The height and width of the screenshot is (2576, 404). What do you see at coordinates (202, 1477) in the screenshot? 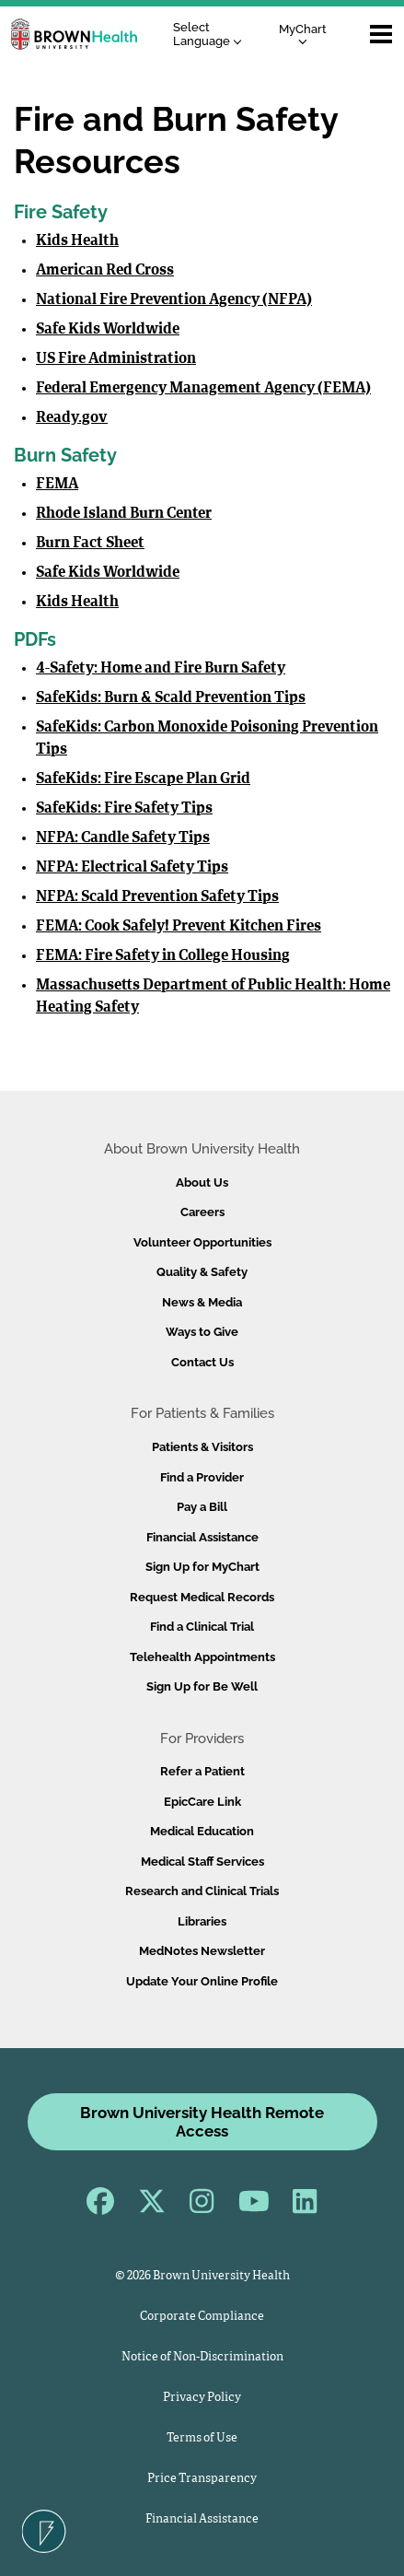
I see `Find a Provider` at bounding box center [202, 1477].